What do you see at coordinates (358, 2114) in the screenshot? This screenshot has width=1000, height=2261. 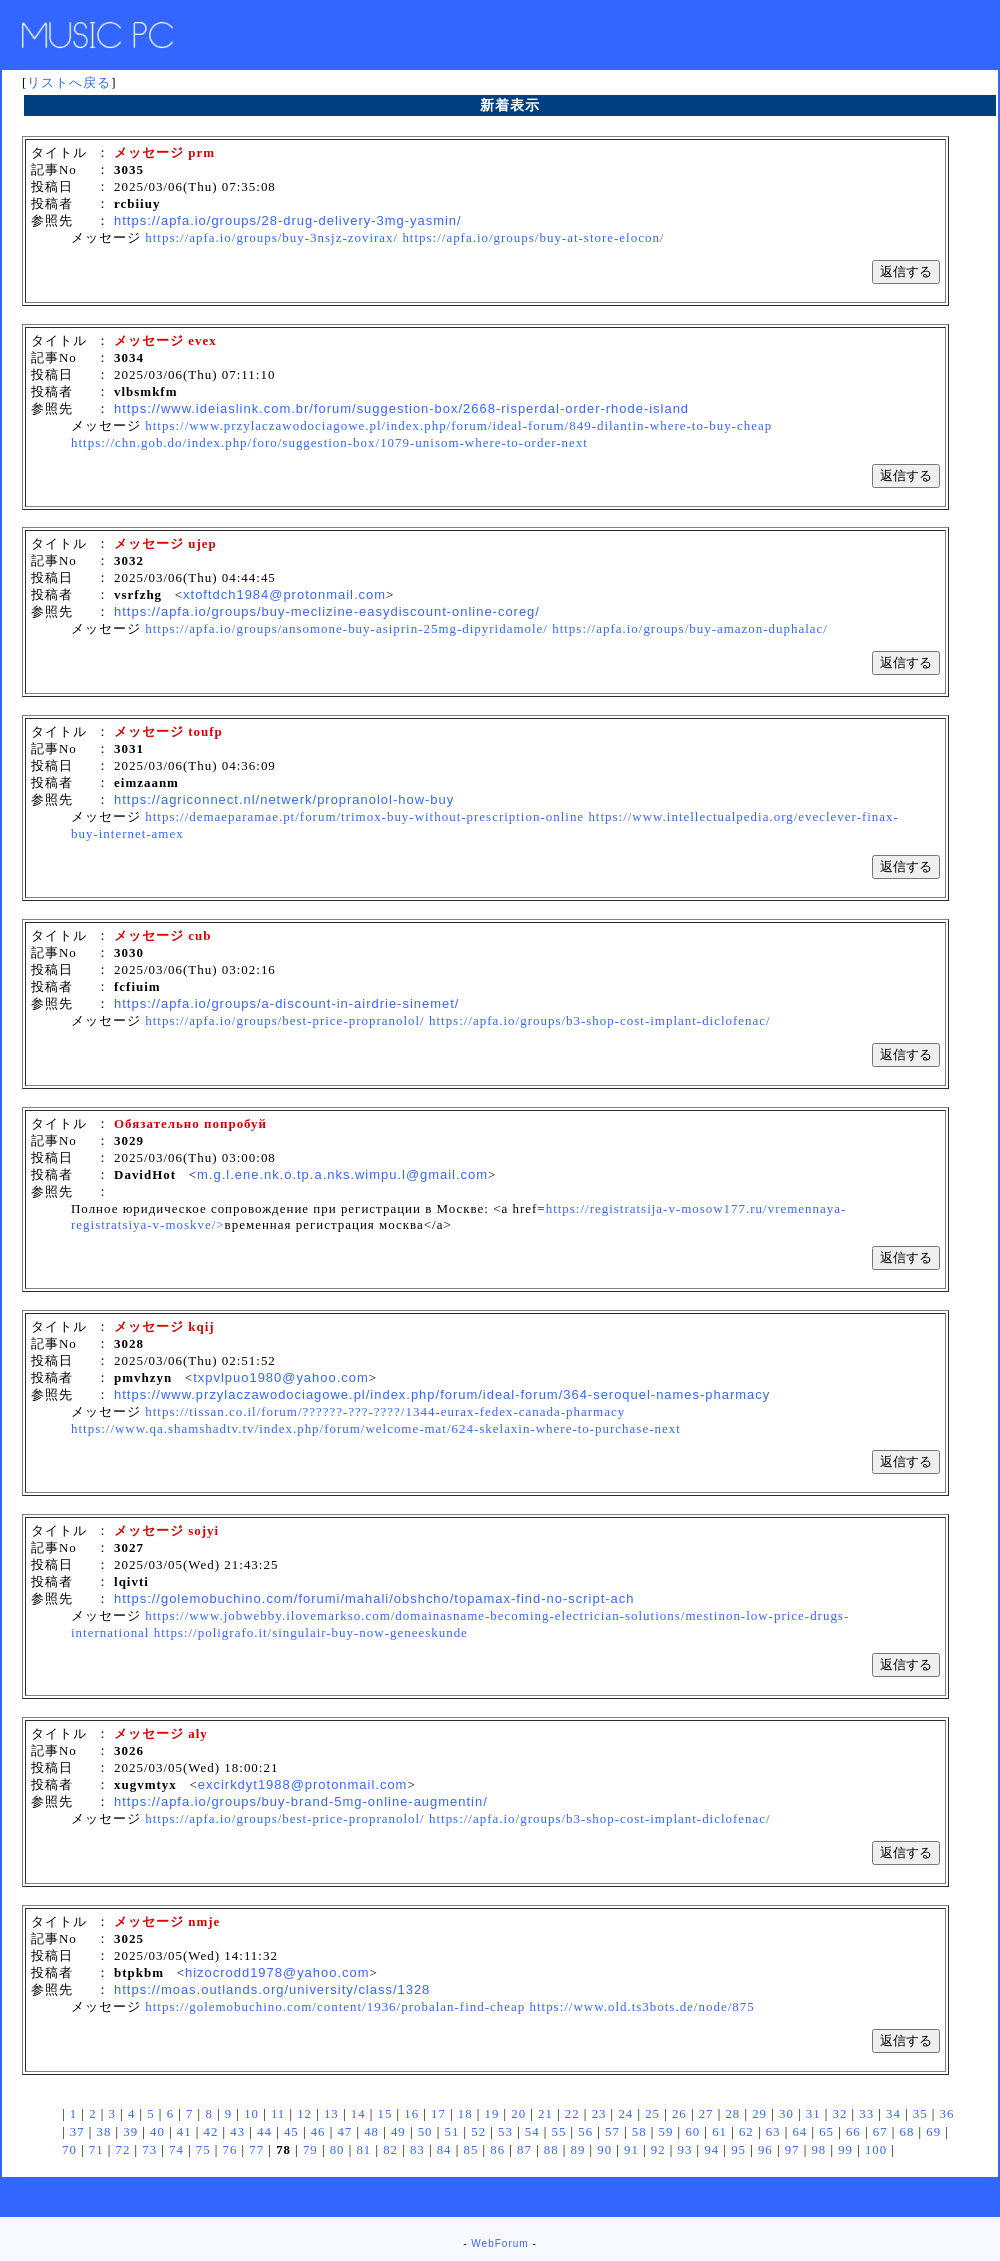 I see `14` at bounding box center [358, 2114].